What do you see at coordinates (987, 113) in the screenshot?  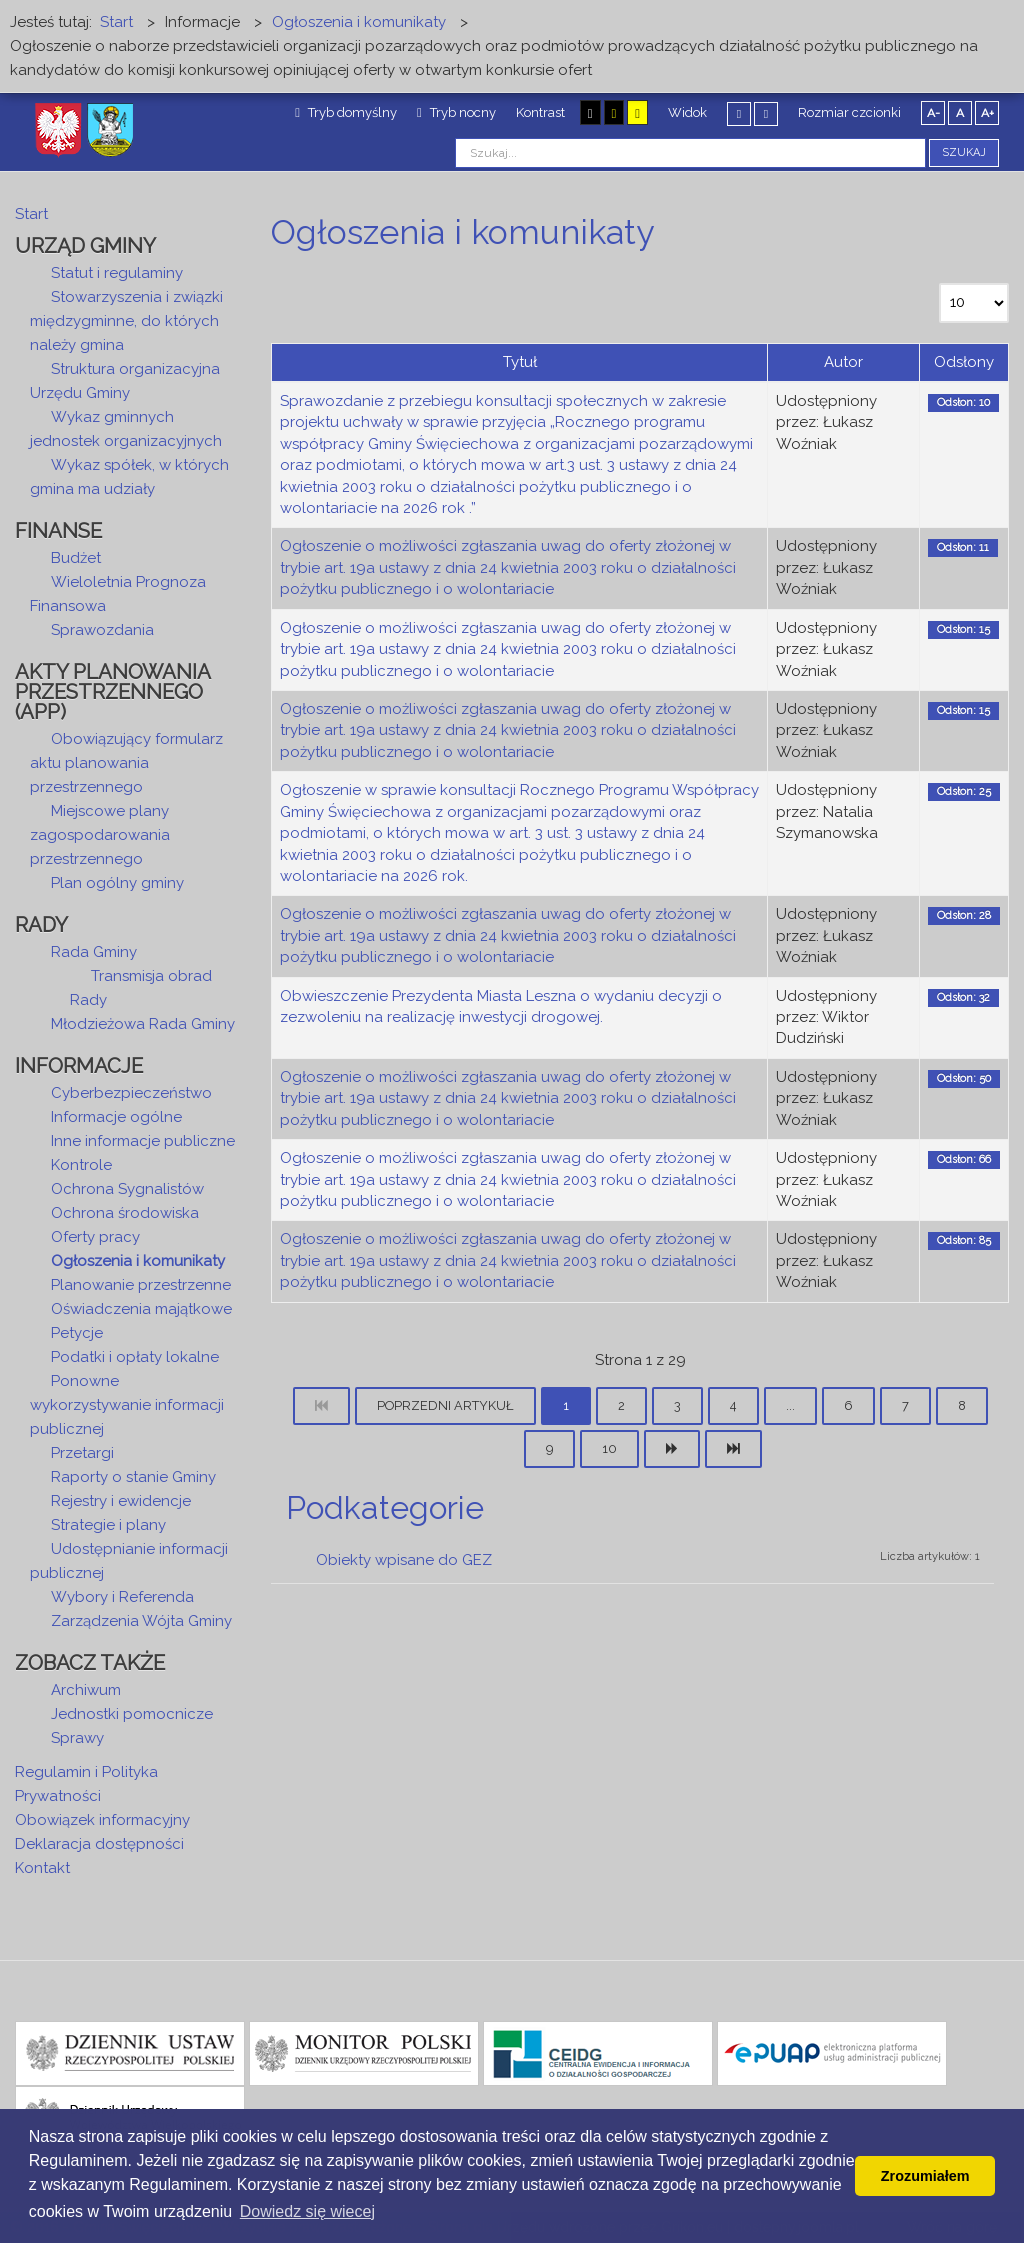 I see `A+` at bounding box center [987, 113].